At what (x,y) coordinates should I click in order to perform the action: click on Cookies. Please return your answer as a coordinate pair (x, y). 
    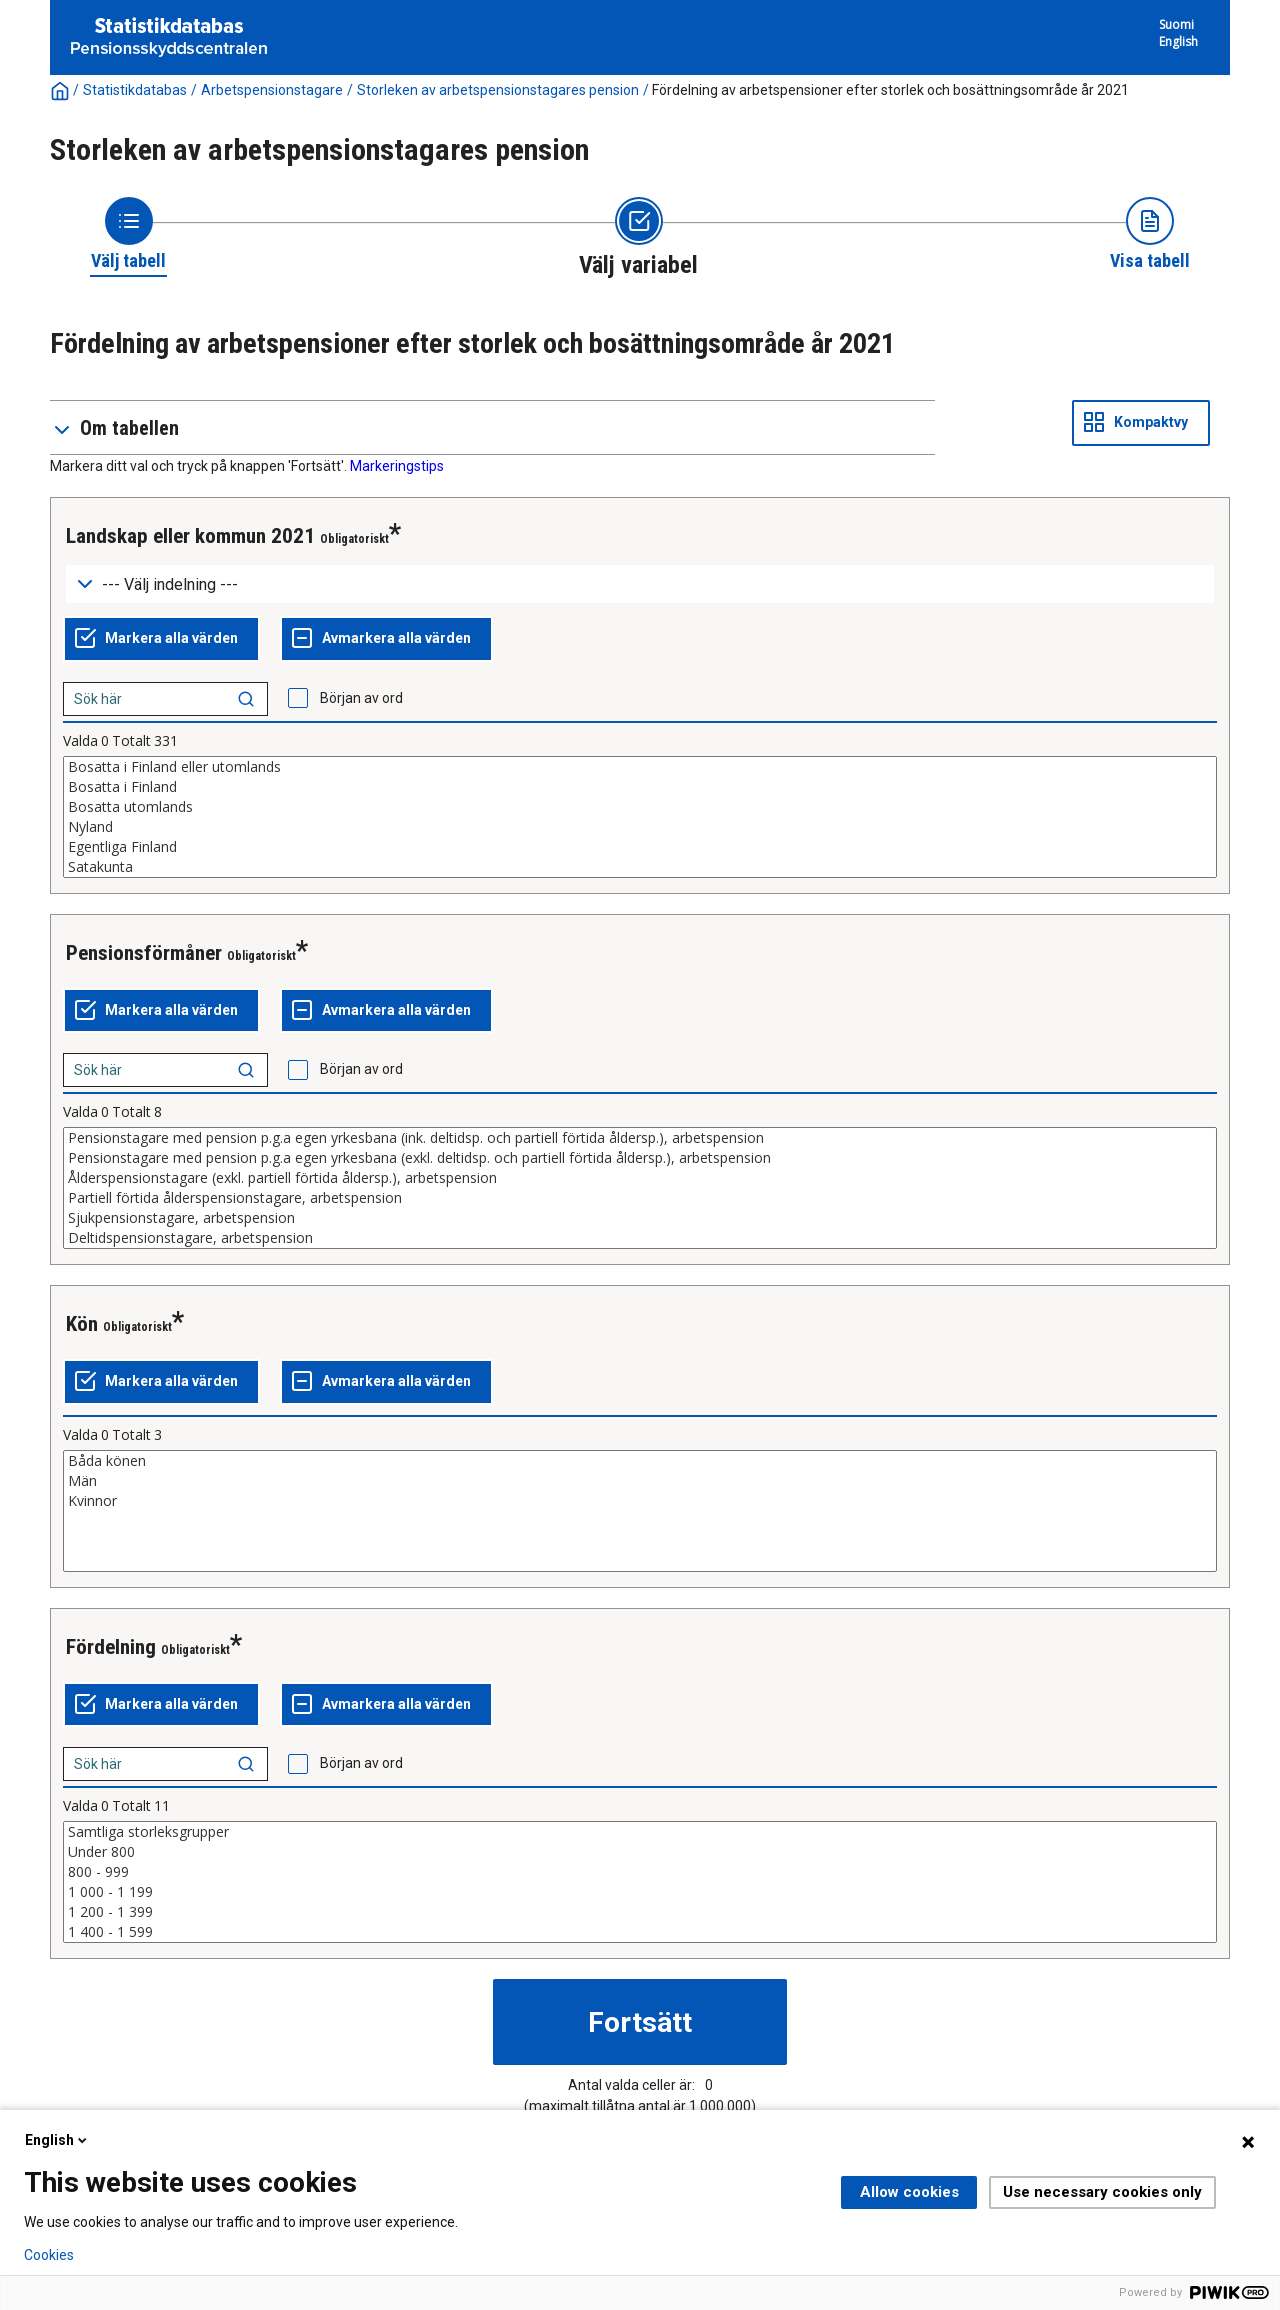
    Looking at the image, I should click on (49, 2255).